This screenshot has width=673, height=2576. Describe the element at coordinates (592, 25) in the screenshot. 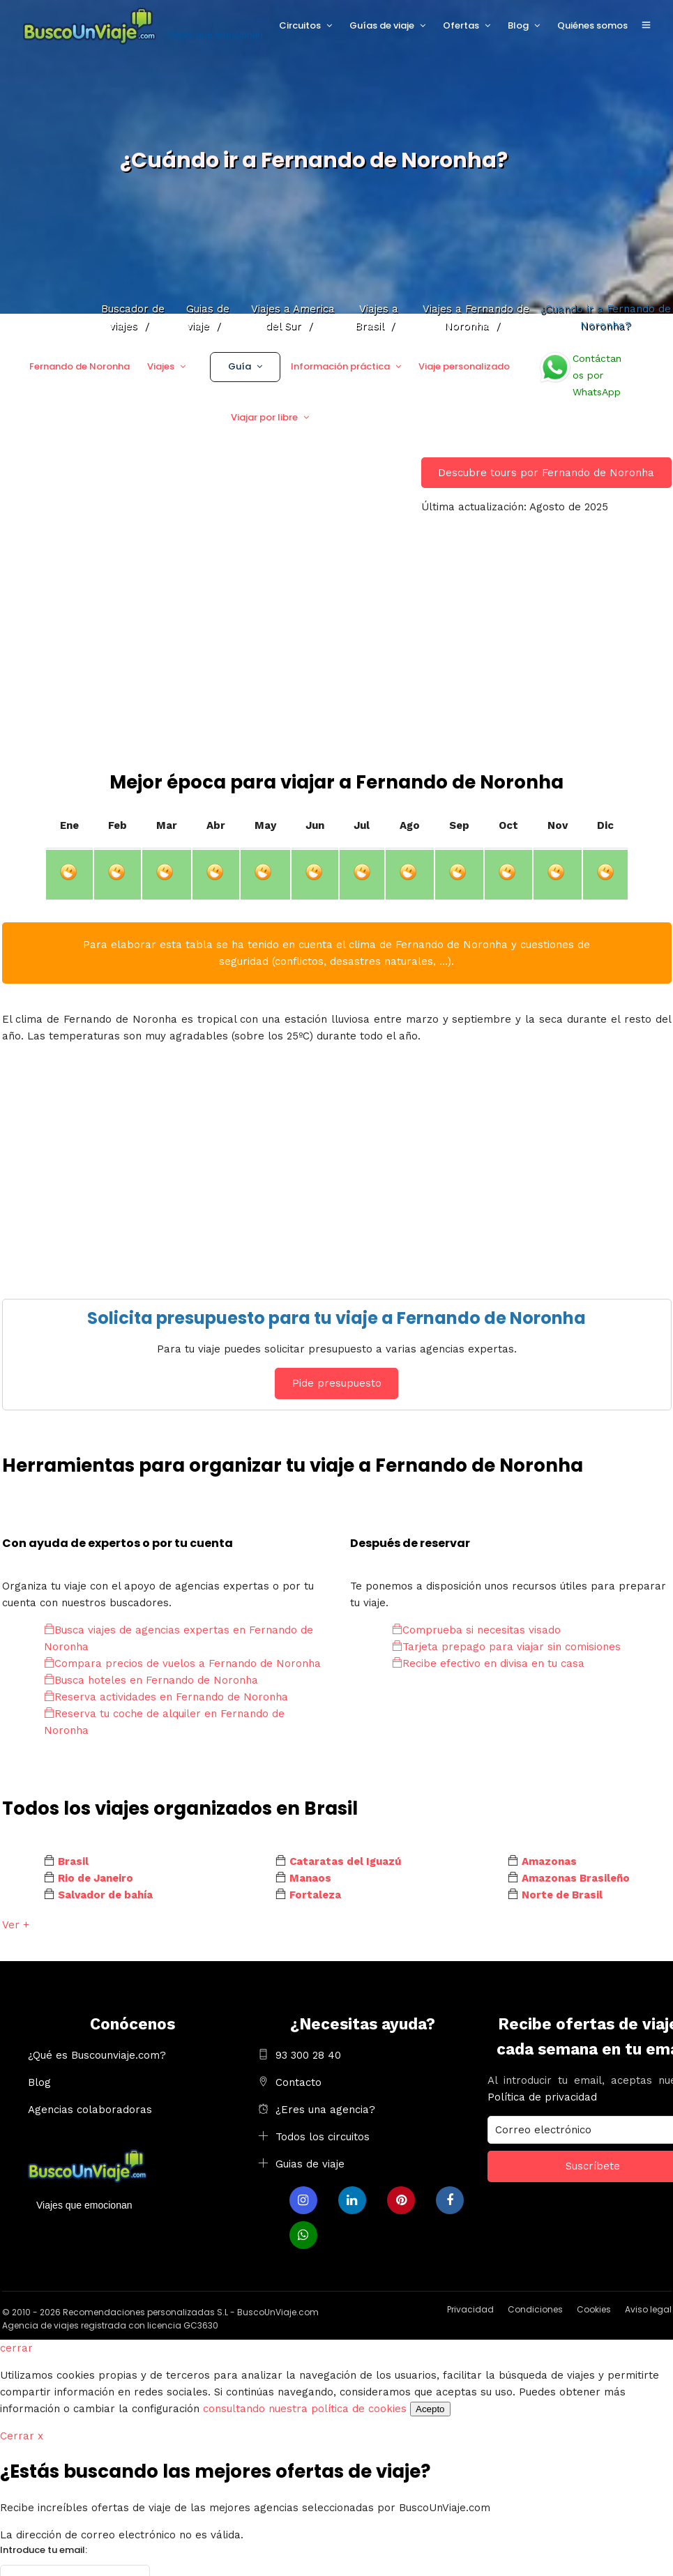

I see `Quiénes somos` at that location.